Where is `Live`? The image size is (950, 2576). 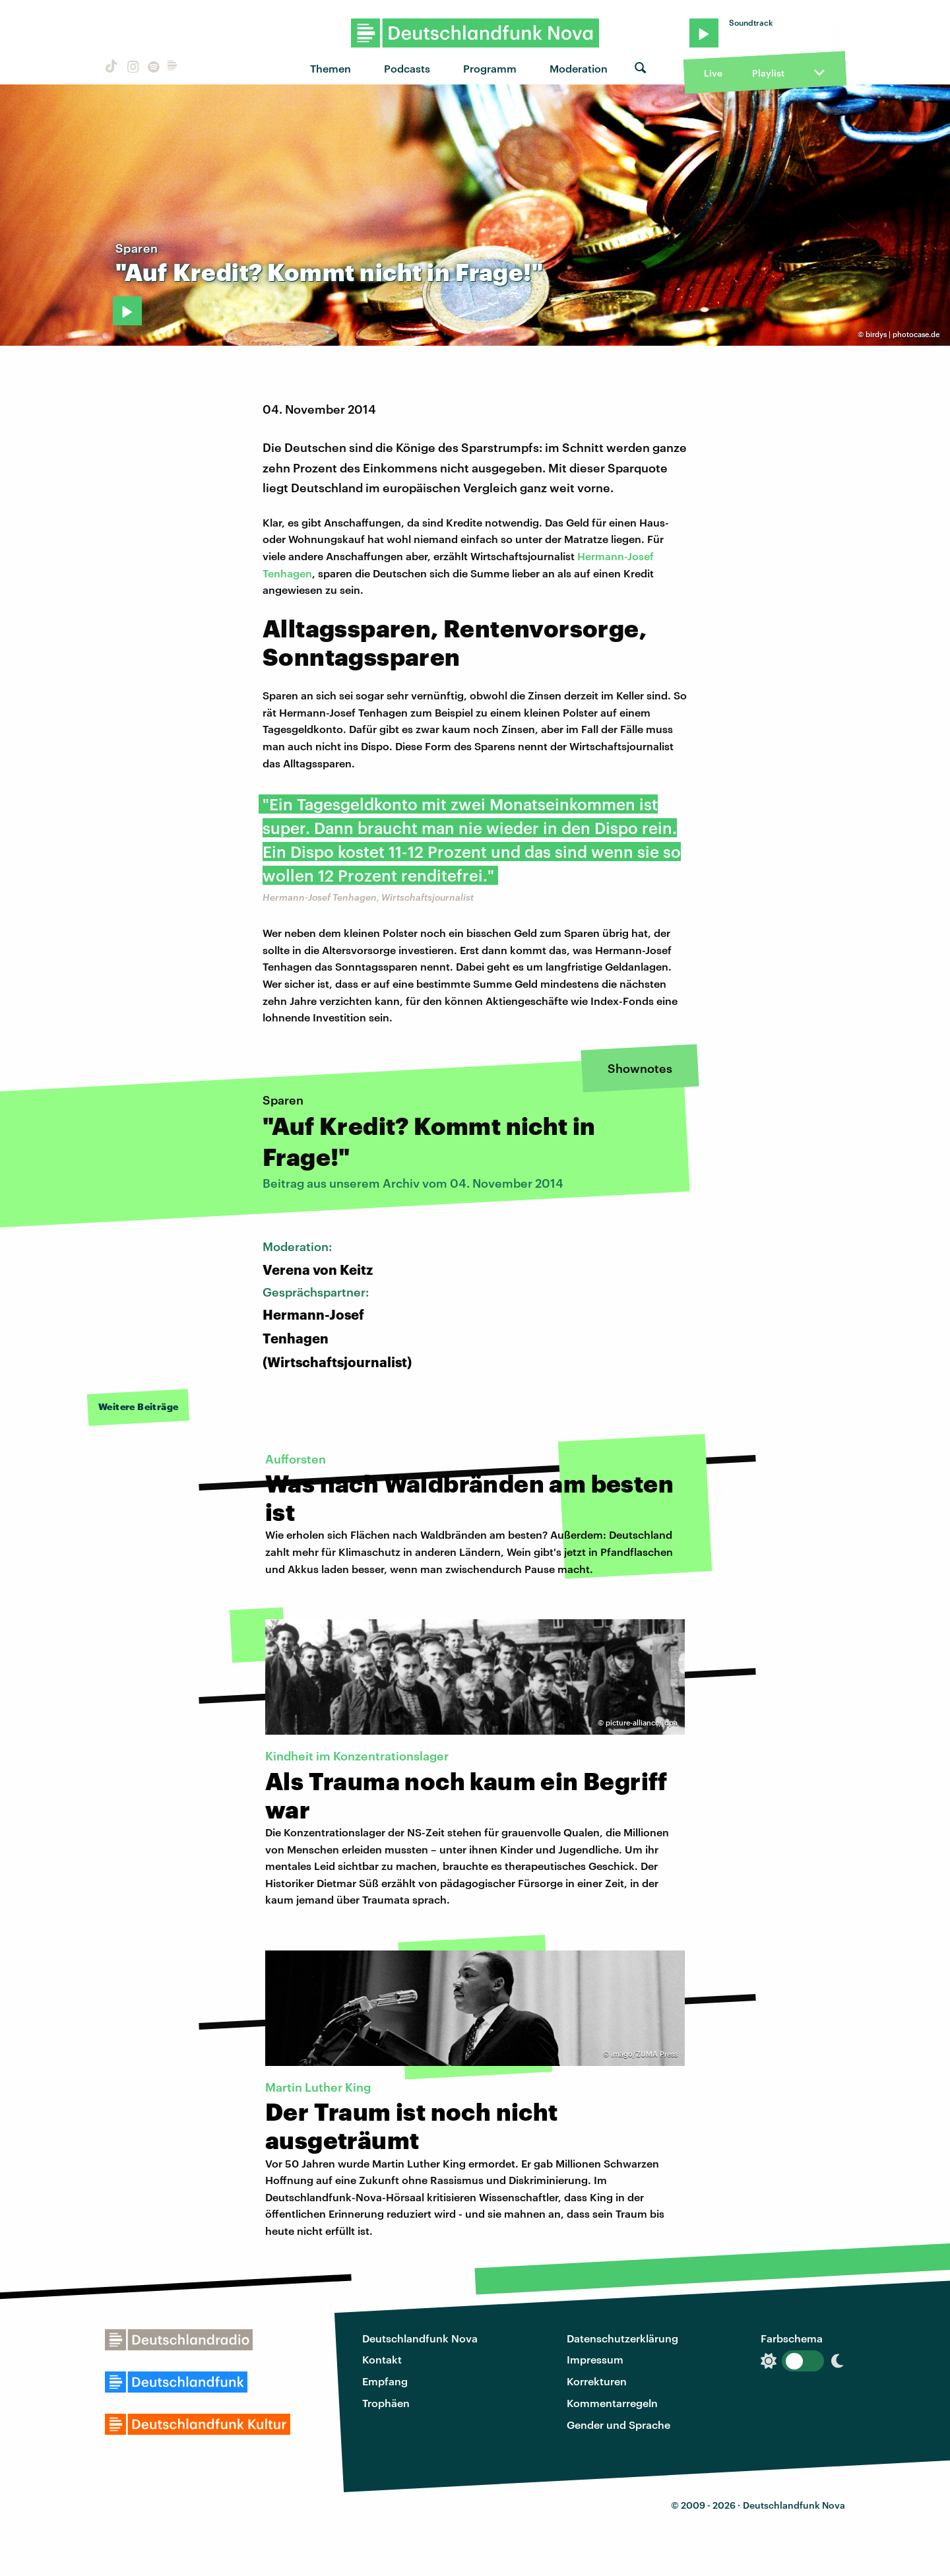
Live is located at coordinates (713, 73).